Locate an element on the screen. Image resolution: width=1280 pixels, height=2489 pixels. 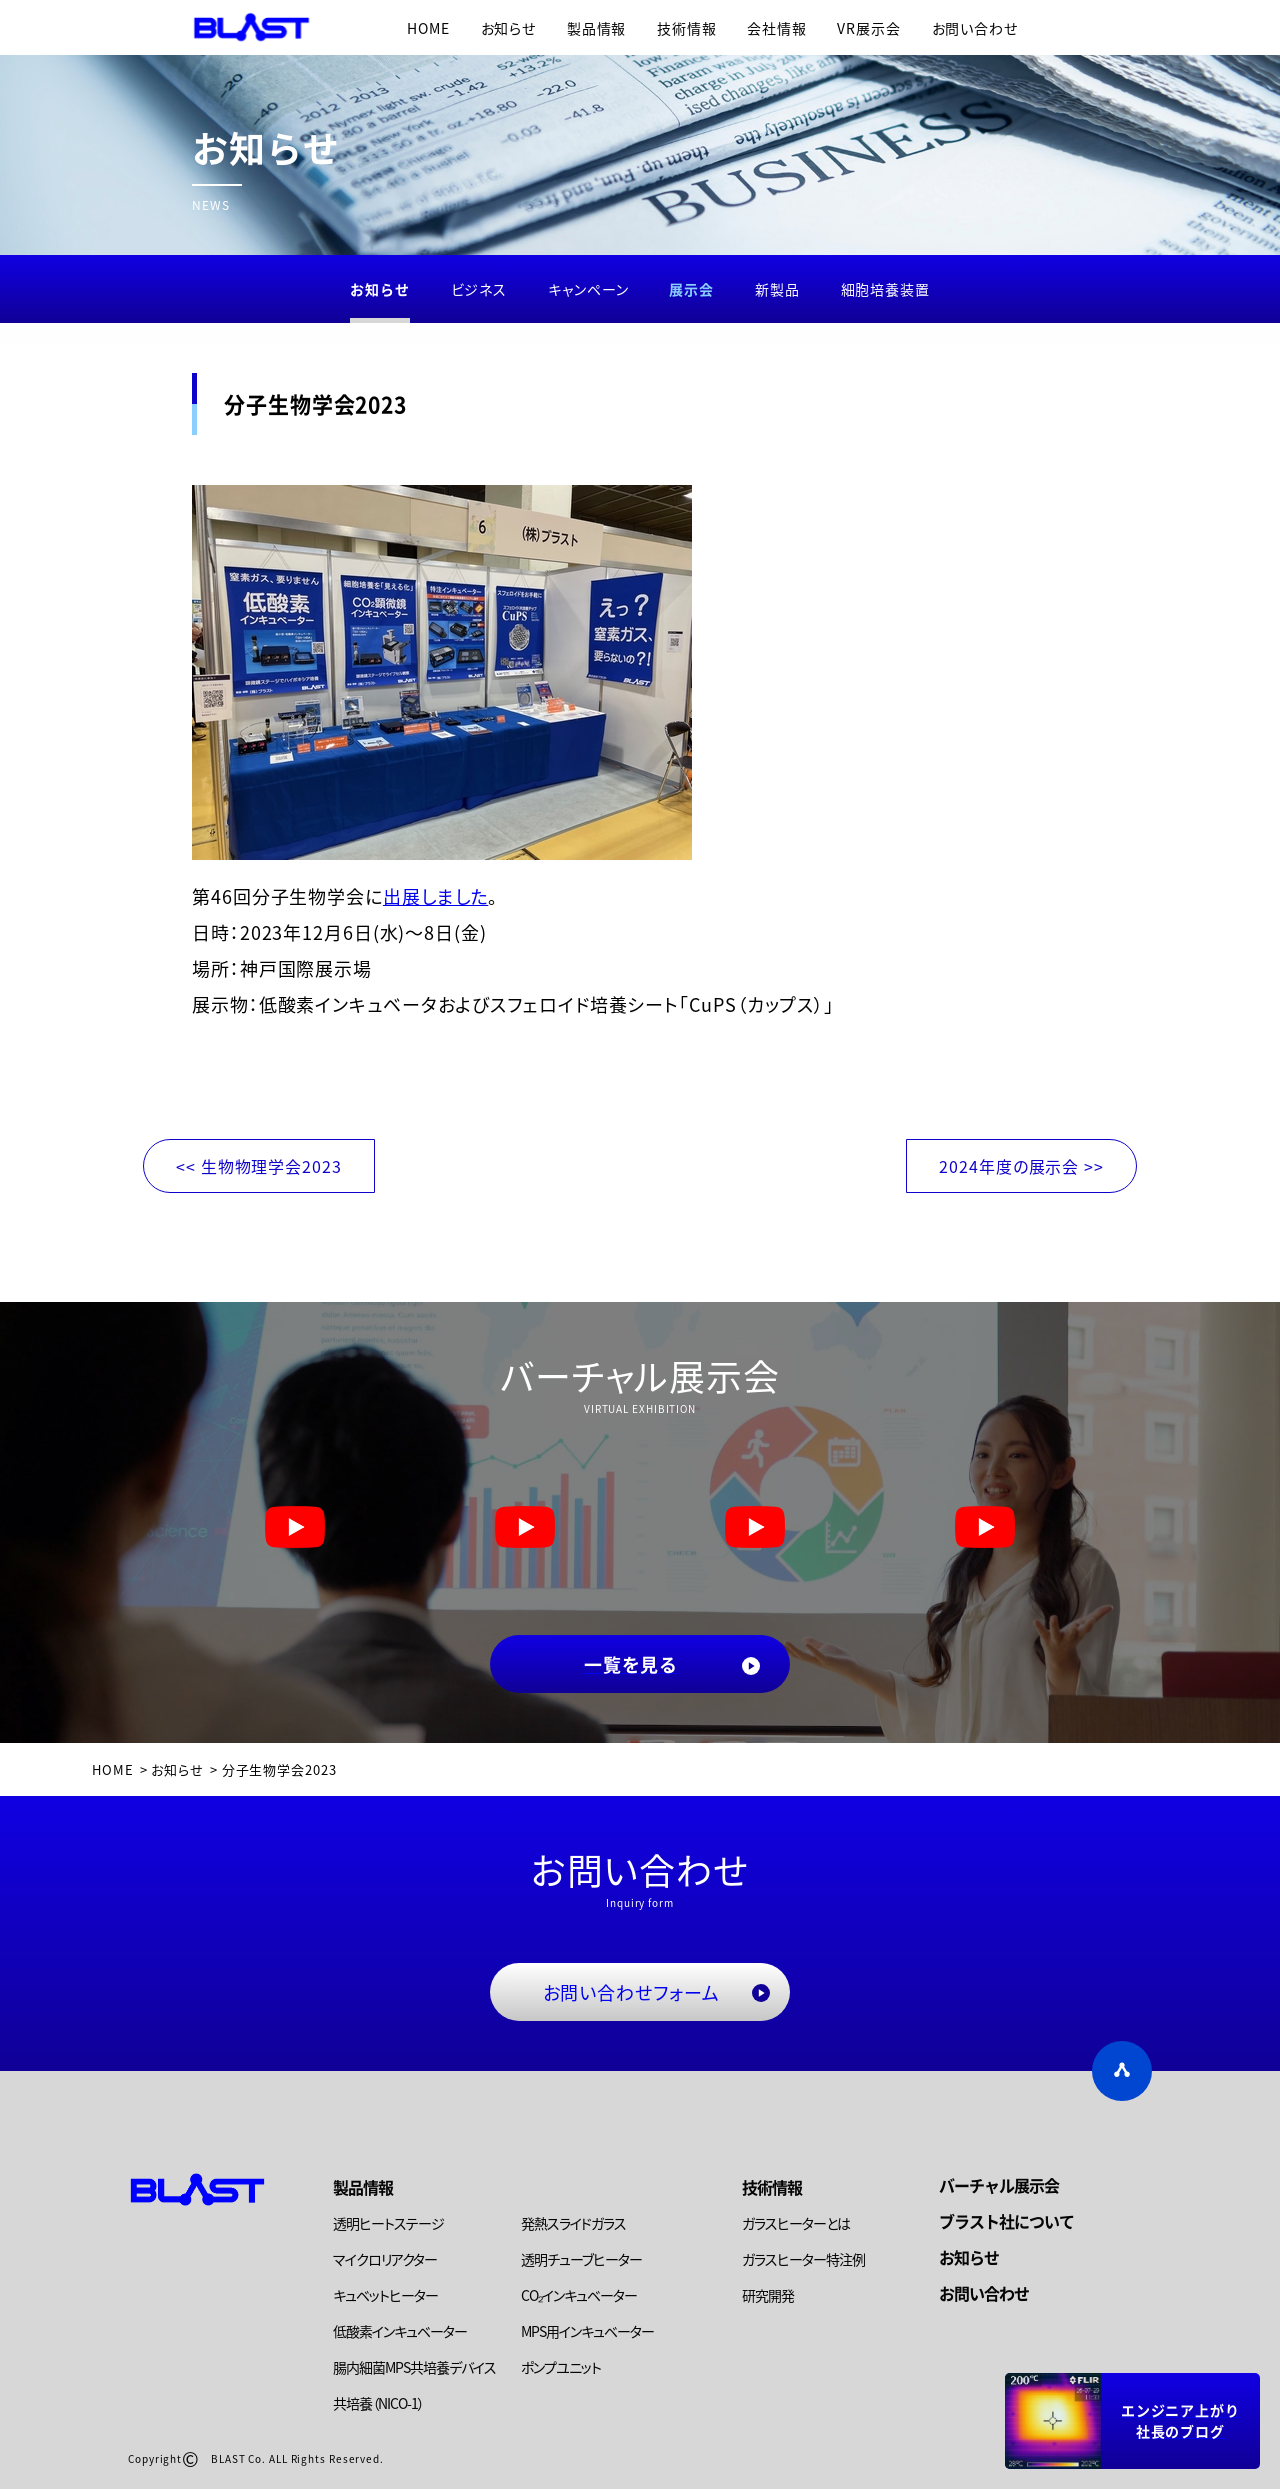
会社情報 is located at coordinates (777, 28).